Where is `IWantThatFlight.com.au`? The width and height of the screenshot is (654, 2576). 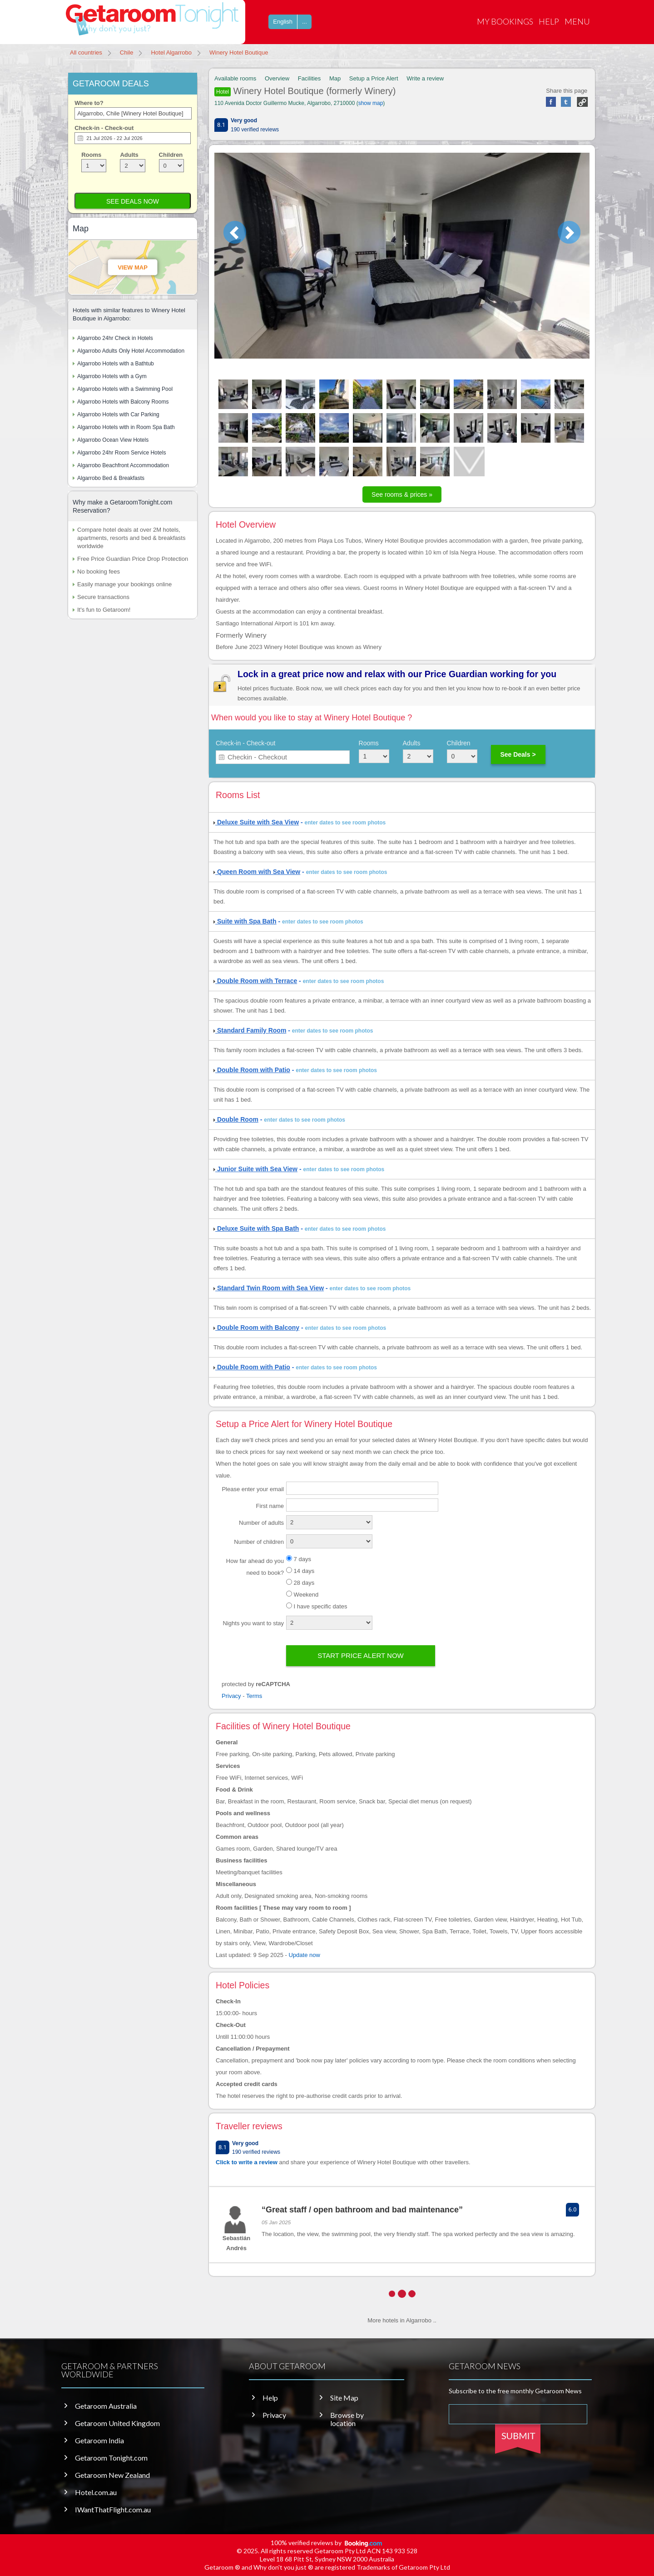
IWantThatFlight.com.au is located at coordinates (113, 2510).